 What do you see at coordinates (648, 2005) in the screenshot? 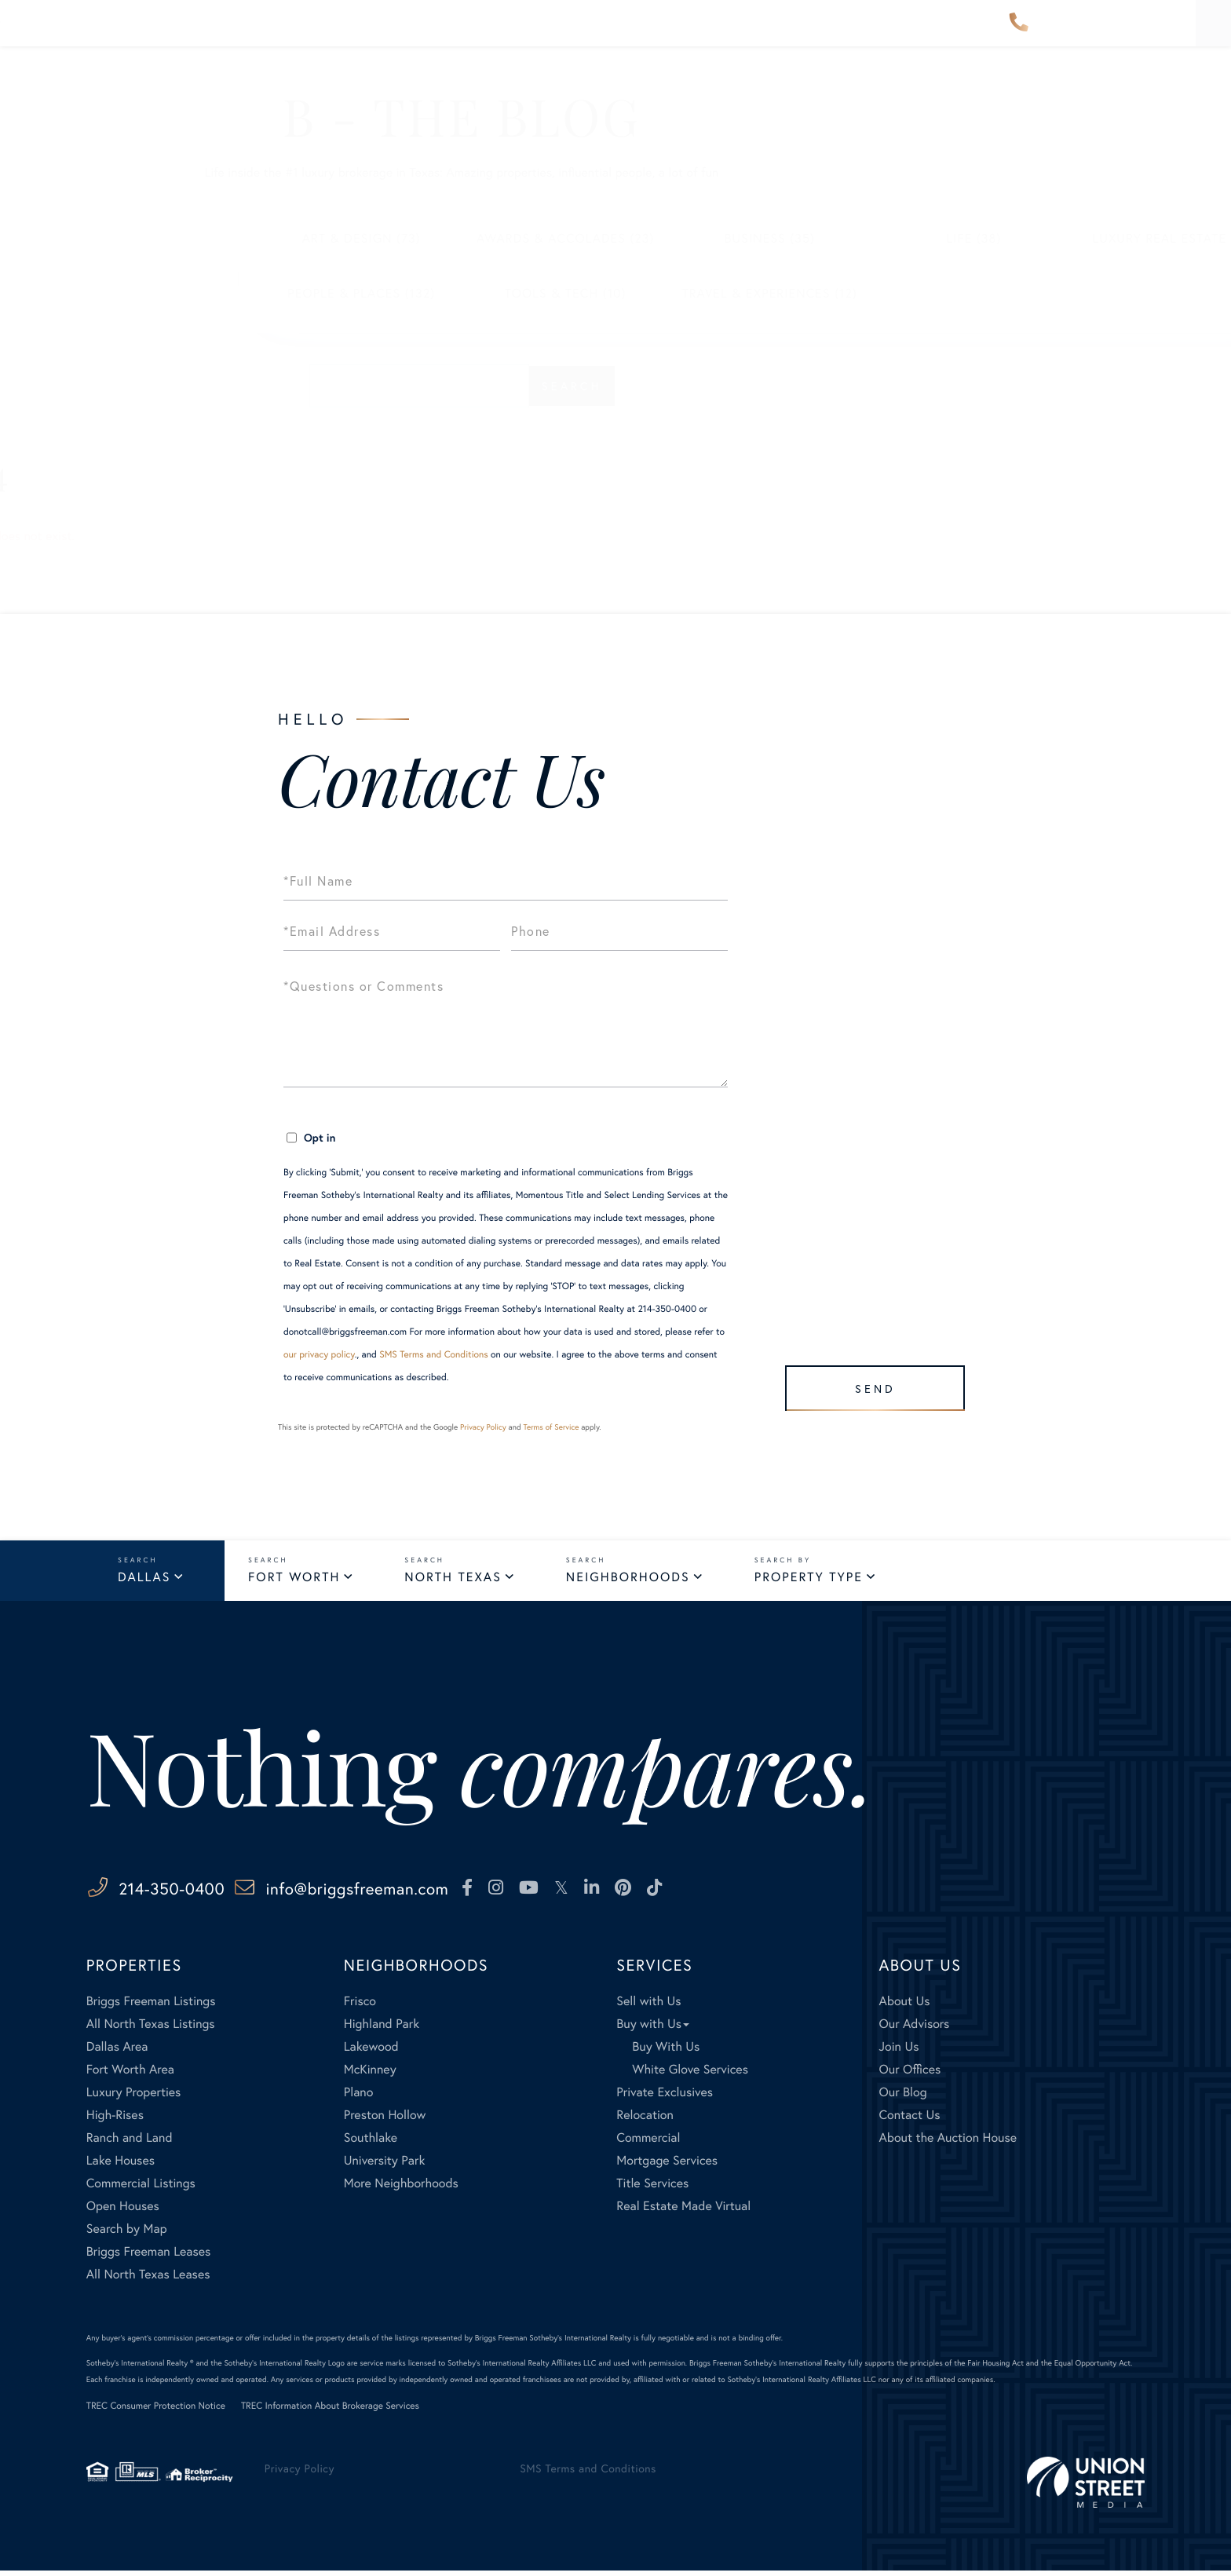
I see `Sell with Us [menuitem]` at bounding box center [648, 2005].